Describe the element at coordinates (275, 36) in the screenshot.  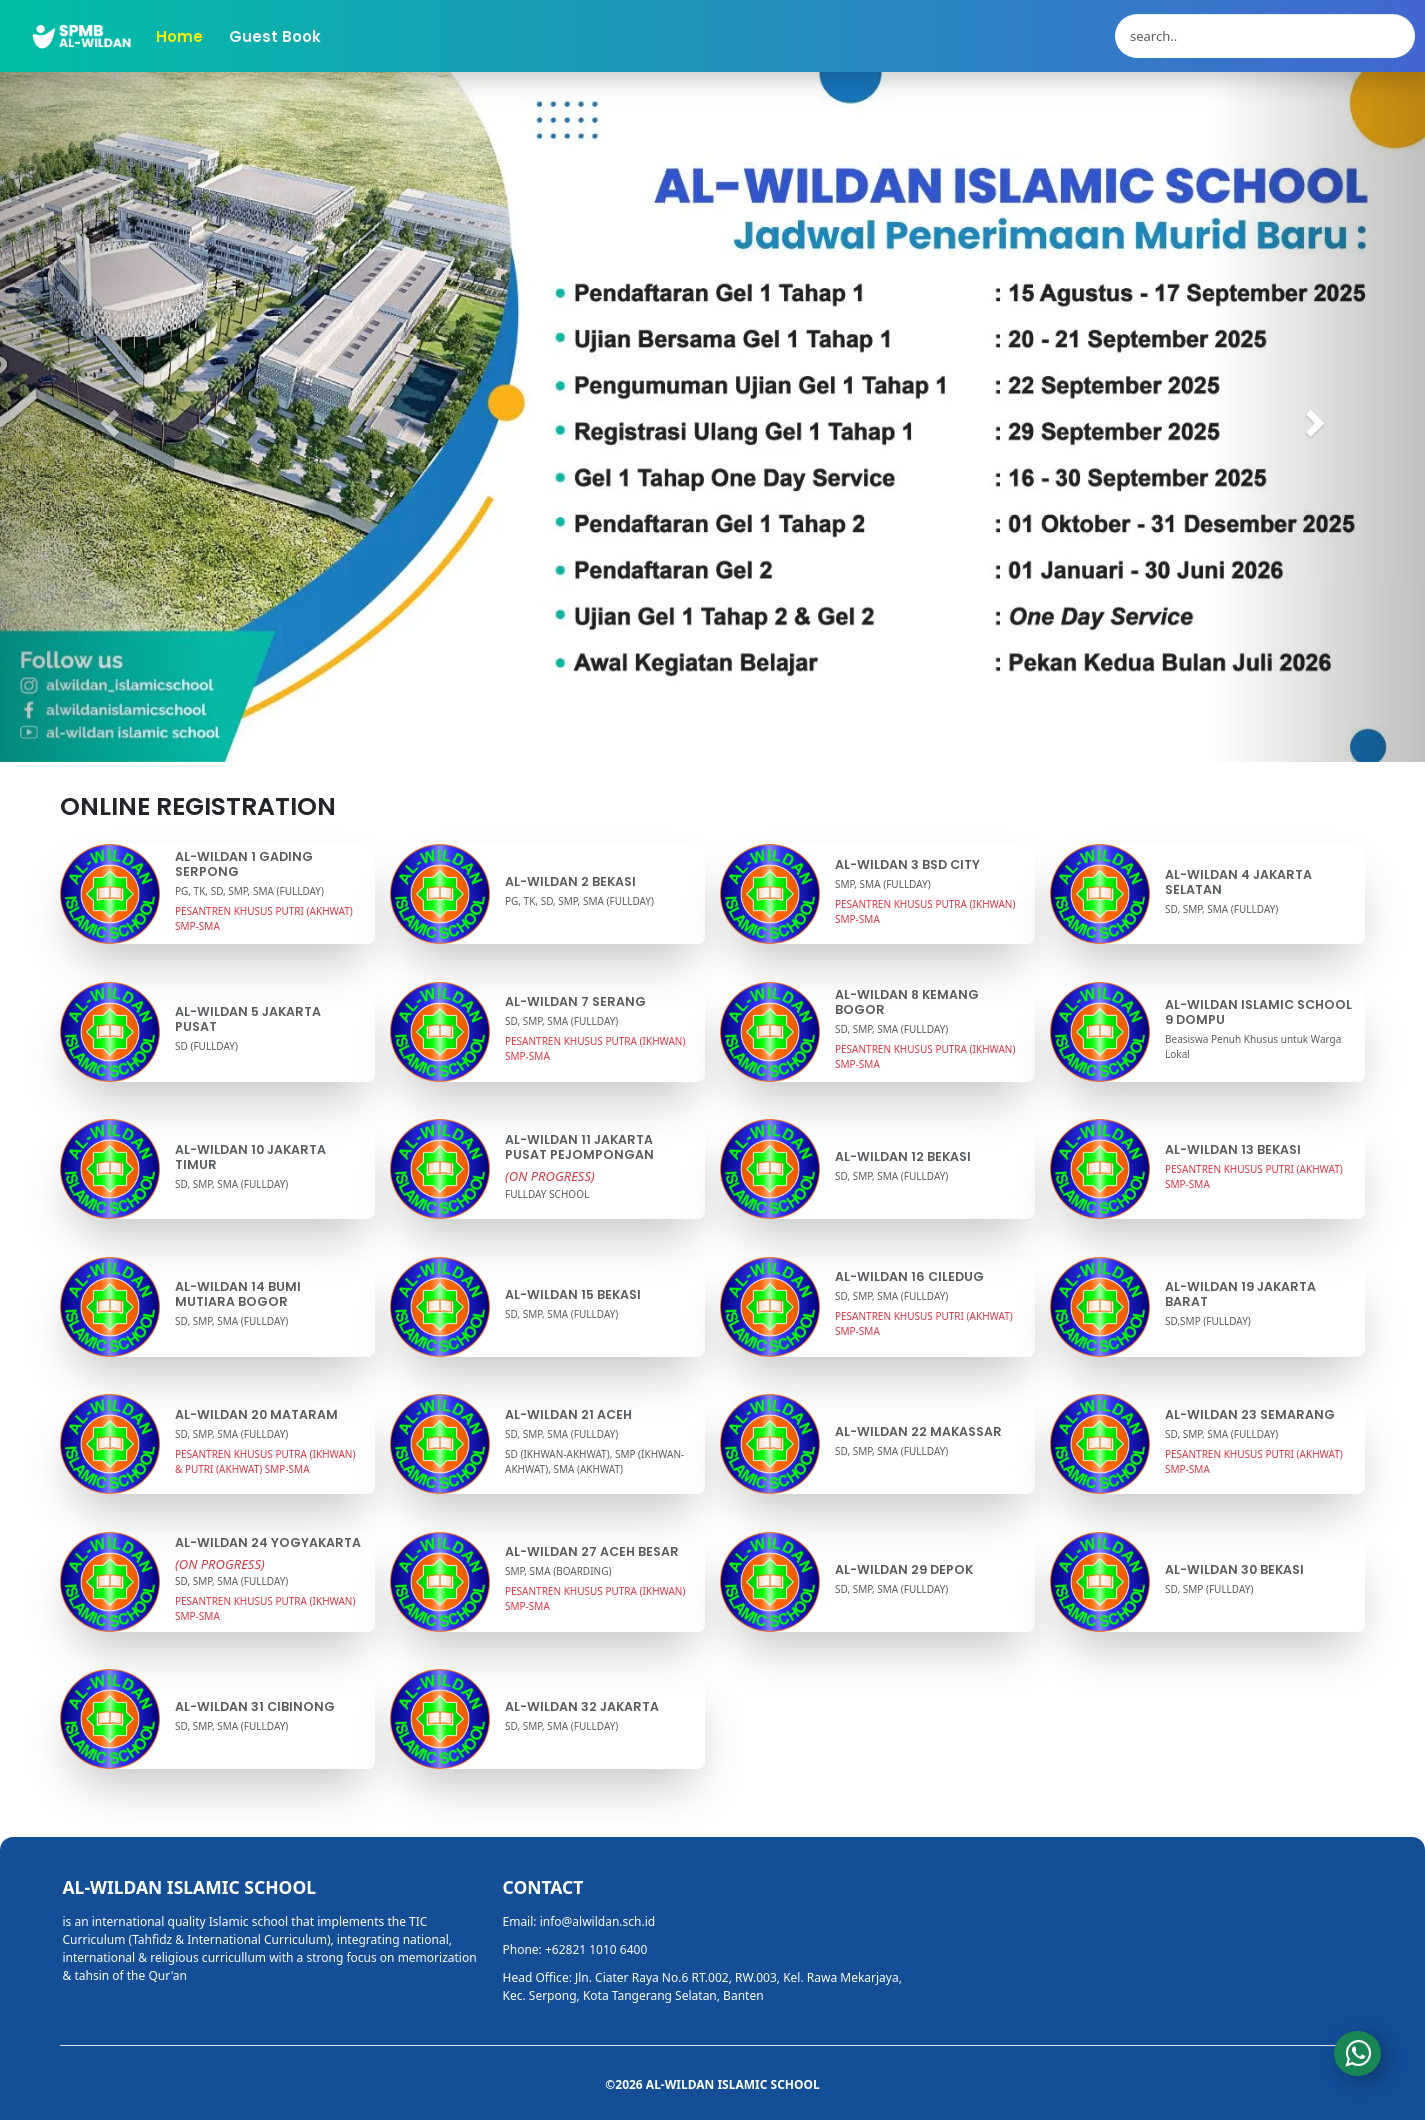
I see `Guest Book` at that location.